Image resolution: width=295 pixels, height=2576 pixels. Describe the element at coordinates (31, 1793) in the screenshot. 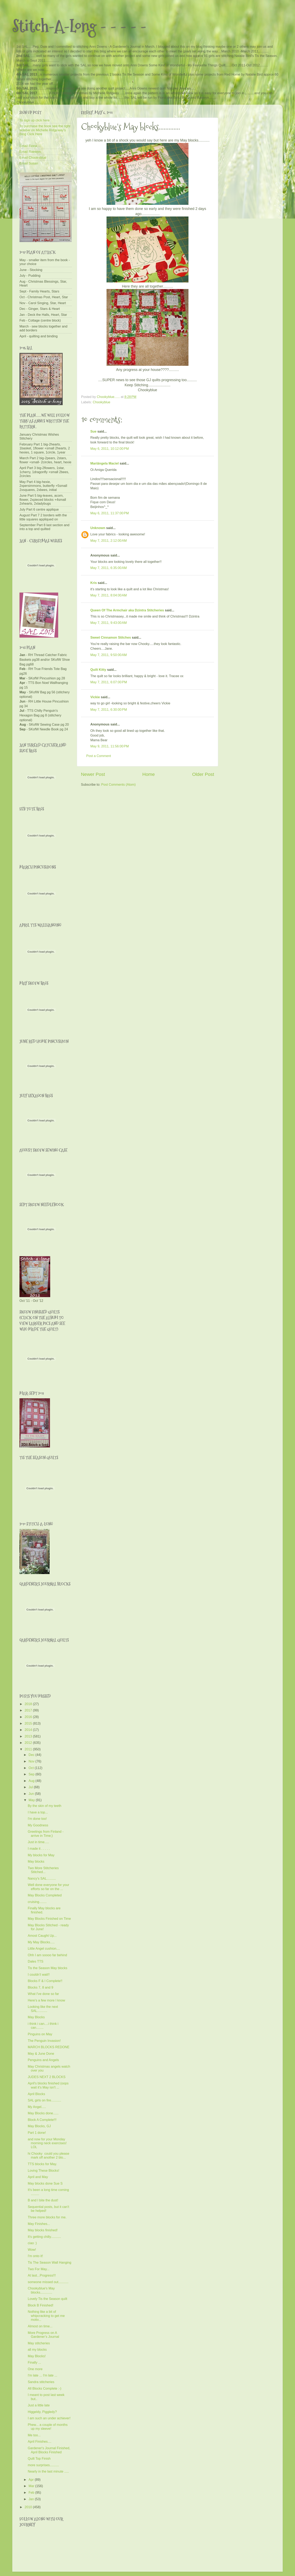

I see `Jun` at that location.